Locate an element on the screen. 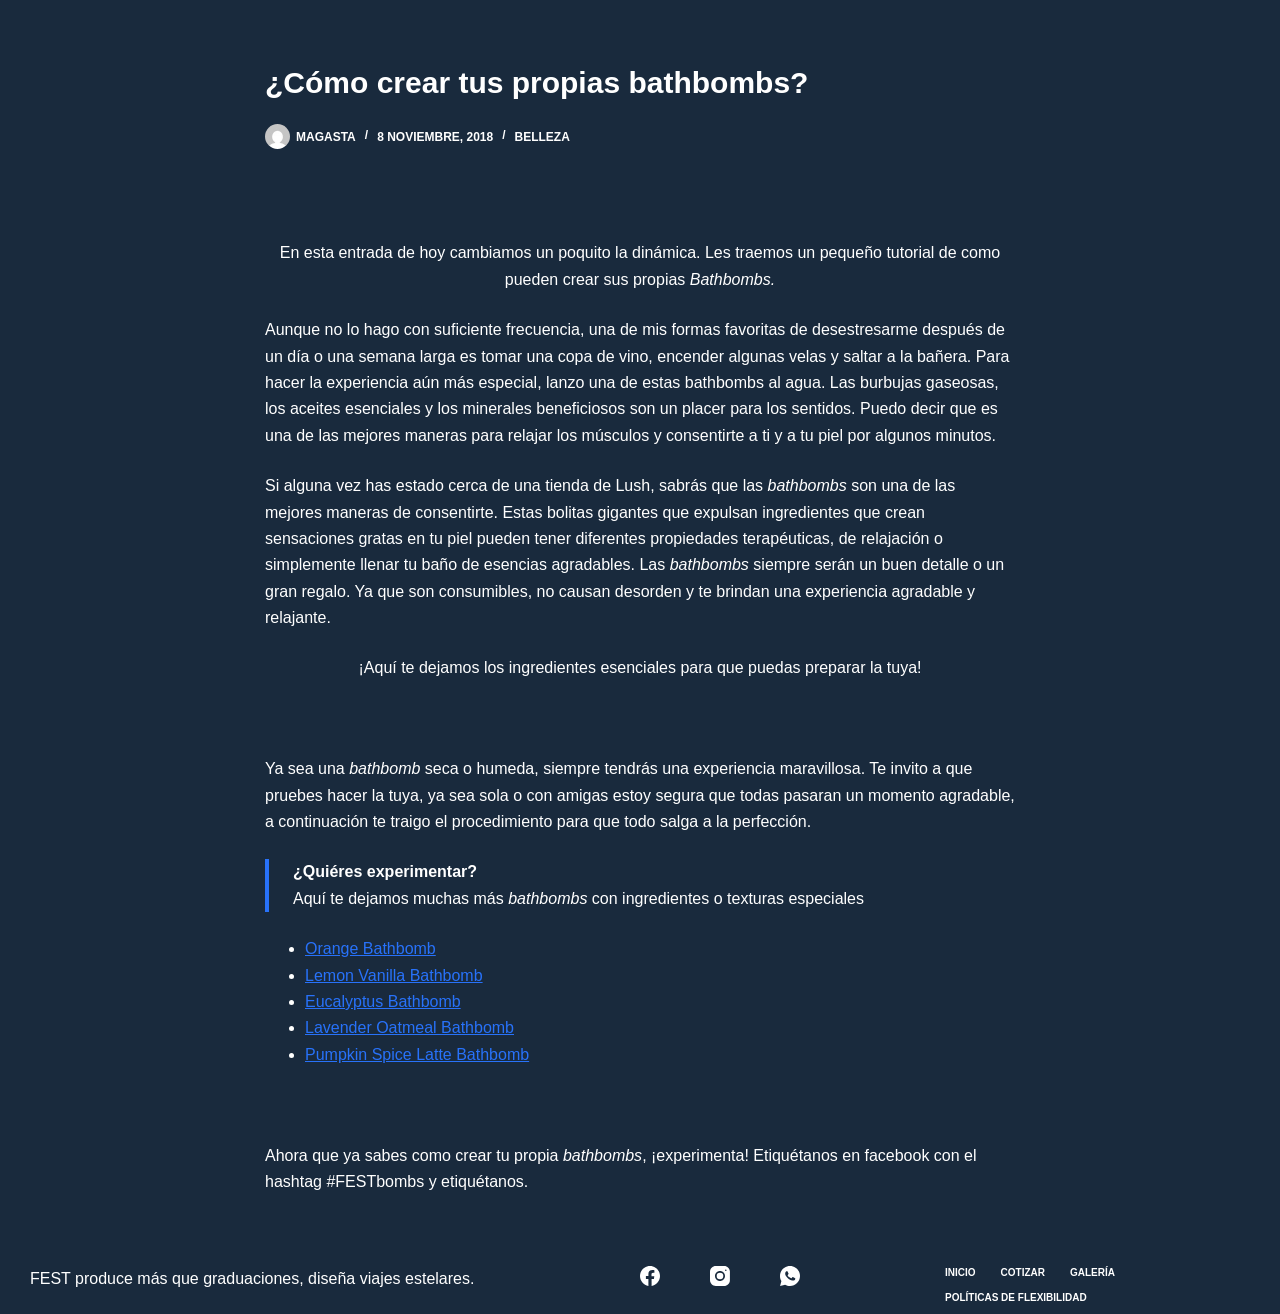  [WhatsApp] is located at coordinates (790, 1276).